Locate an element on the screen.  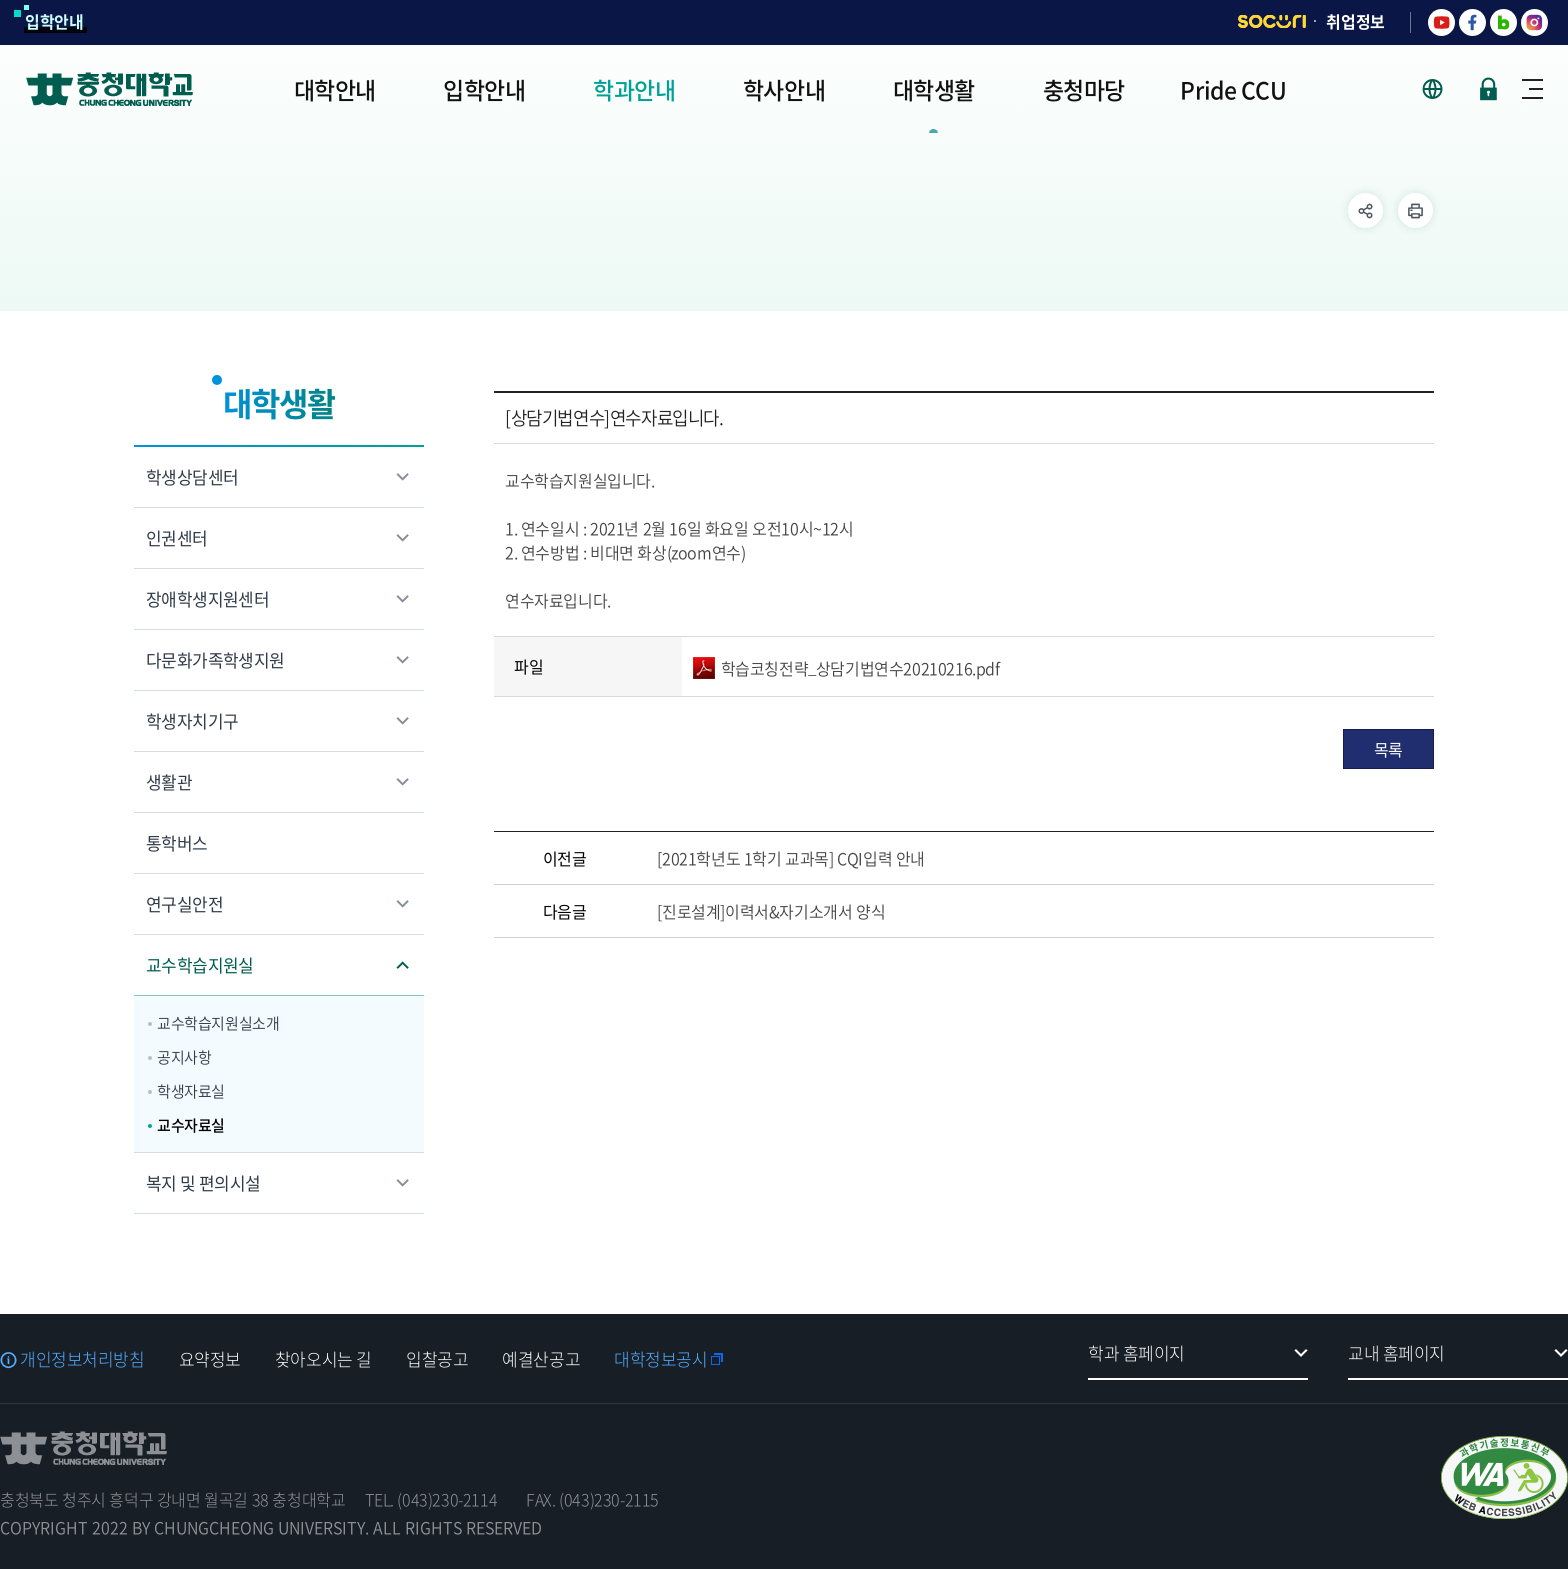
학생상담센터 is located at coordinates (192, 476).